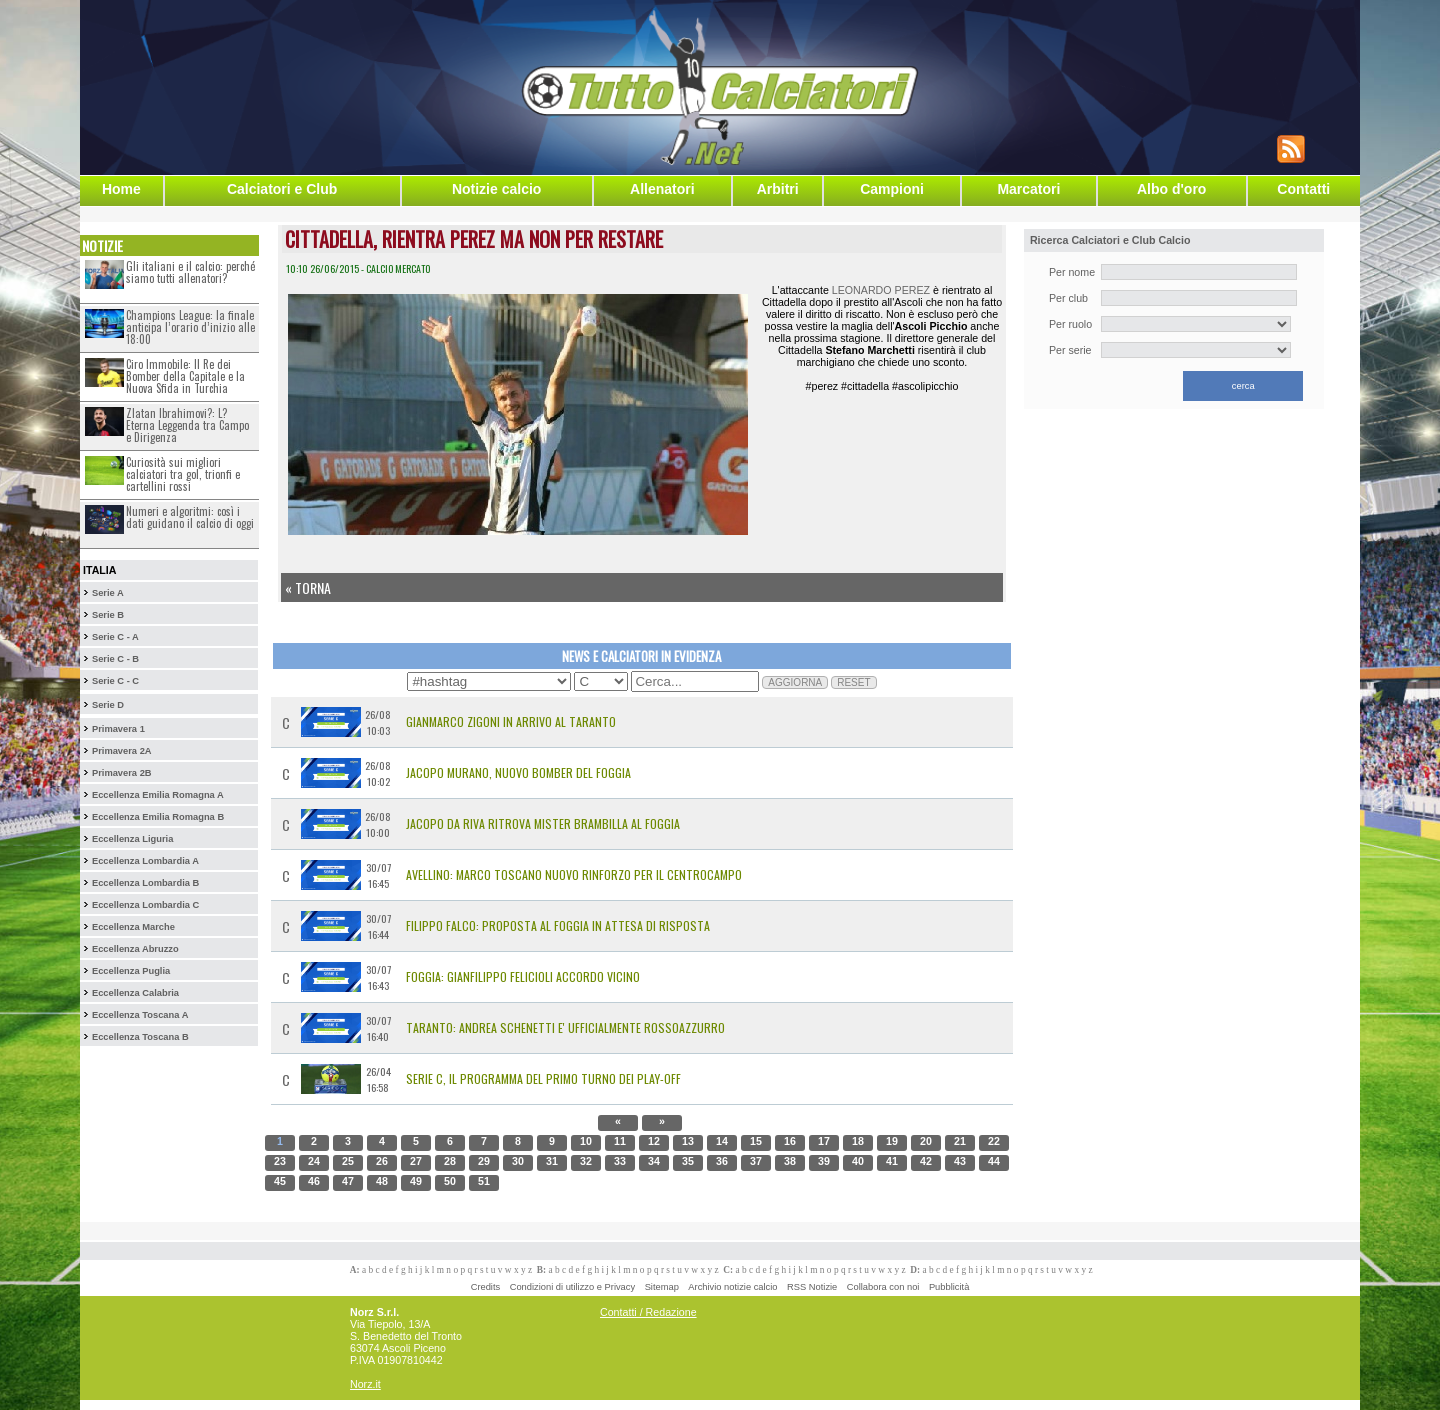 The image size is (1440, 1410). I want to click on 20, so click(926, 1141).